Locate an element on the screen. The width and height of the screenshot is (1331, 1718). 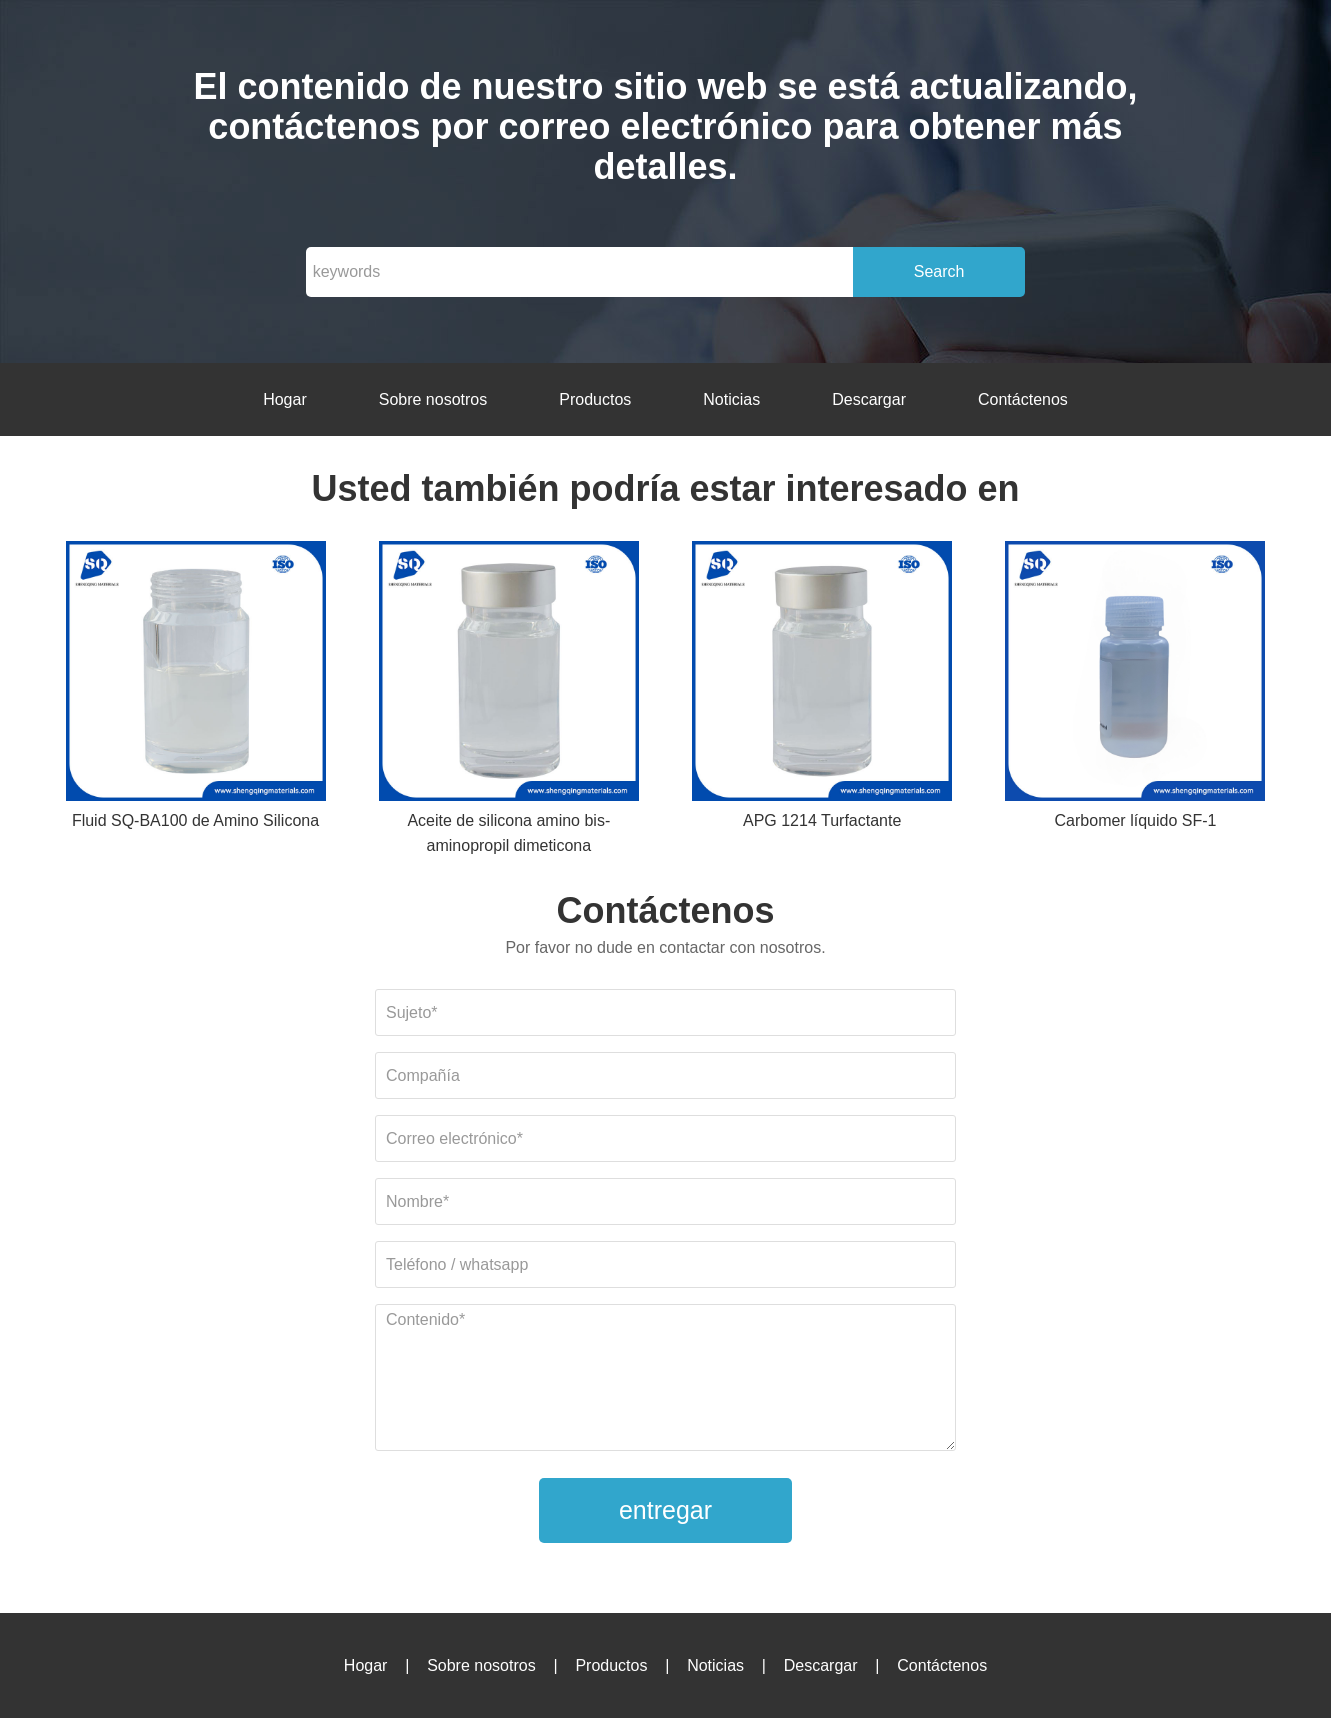
Hogar is located at coordinates (285, 399).